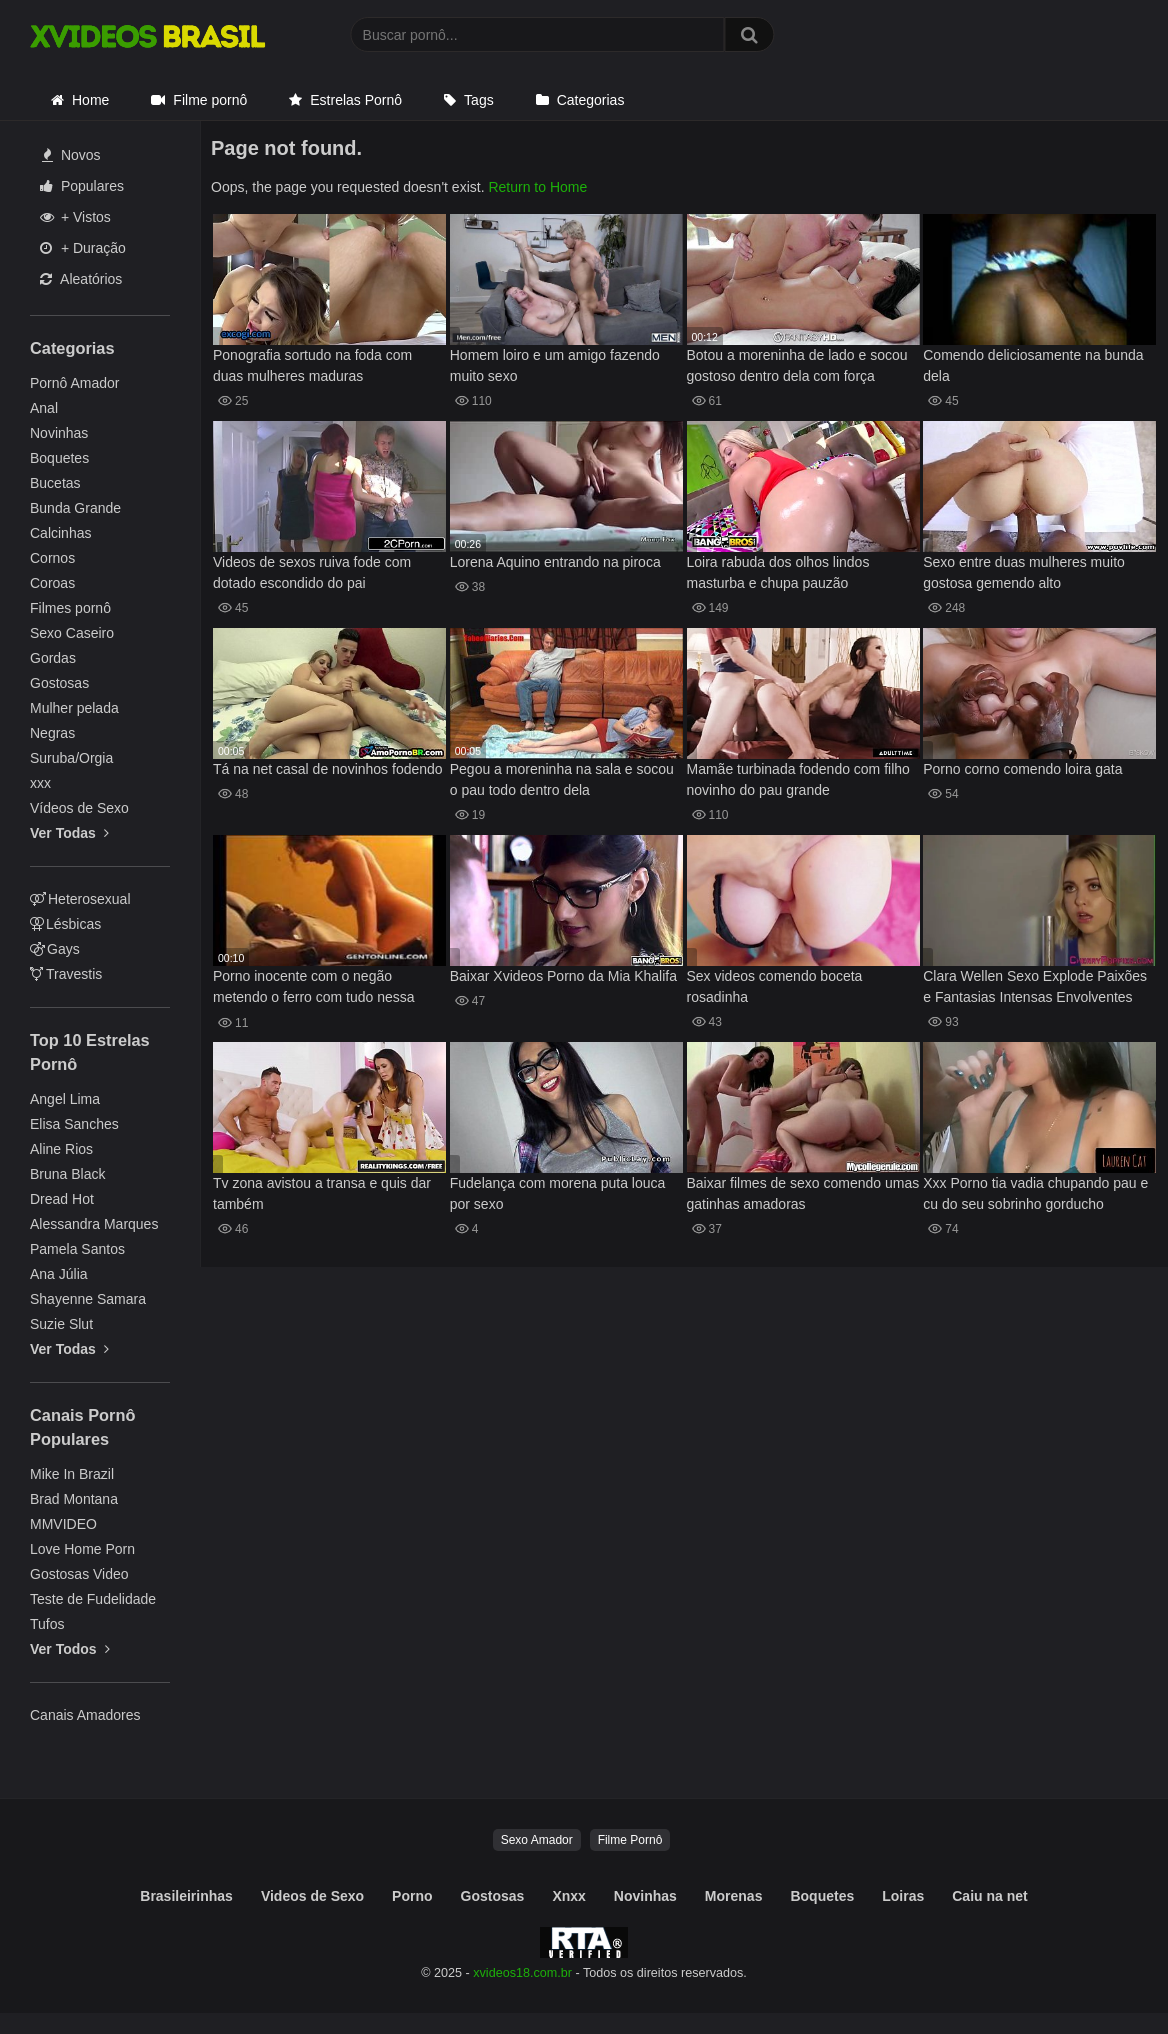  What do you see at coordinates (80, 899) in the screenshot?
I see `Heterosexual` at bounding box center [80, 899].